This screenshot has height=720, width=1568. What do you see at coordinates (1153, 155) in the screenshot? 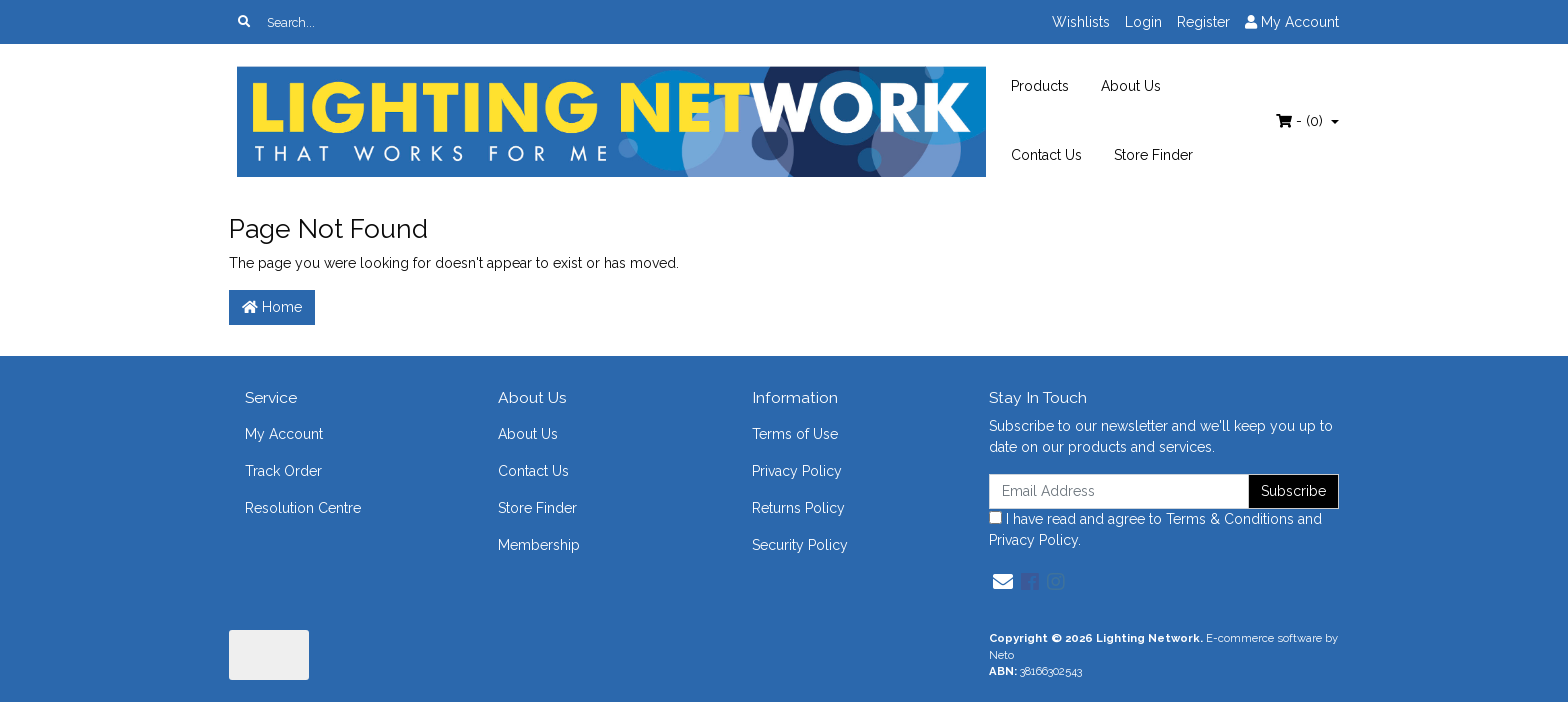
I see `Store Finder` at bounding box center [1153, 155].